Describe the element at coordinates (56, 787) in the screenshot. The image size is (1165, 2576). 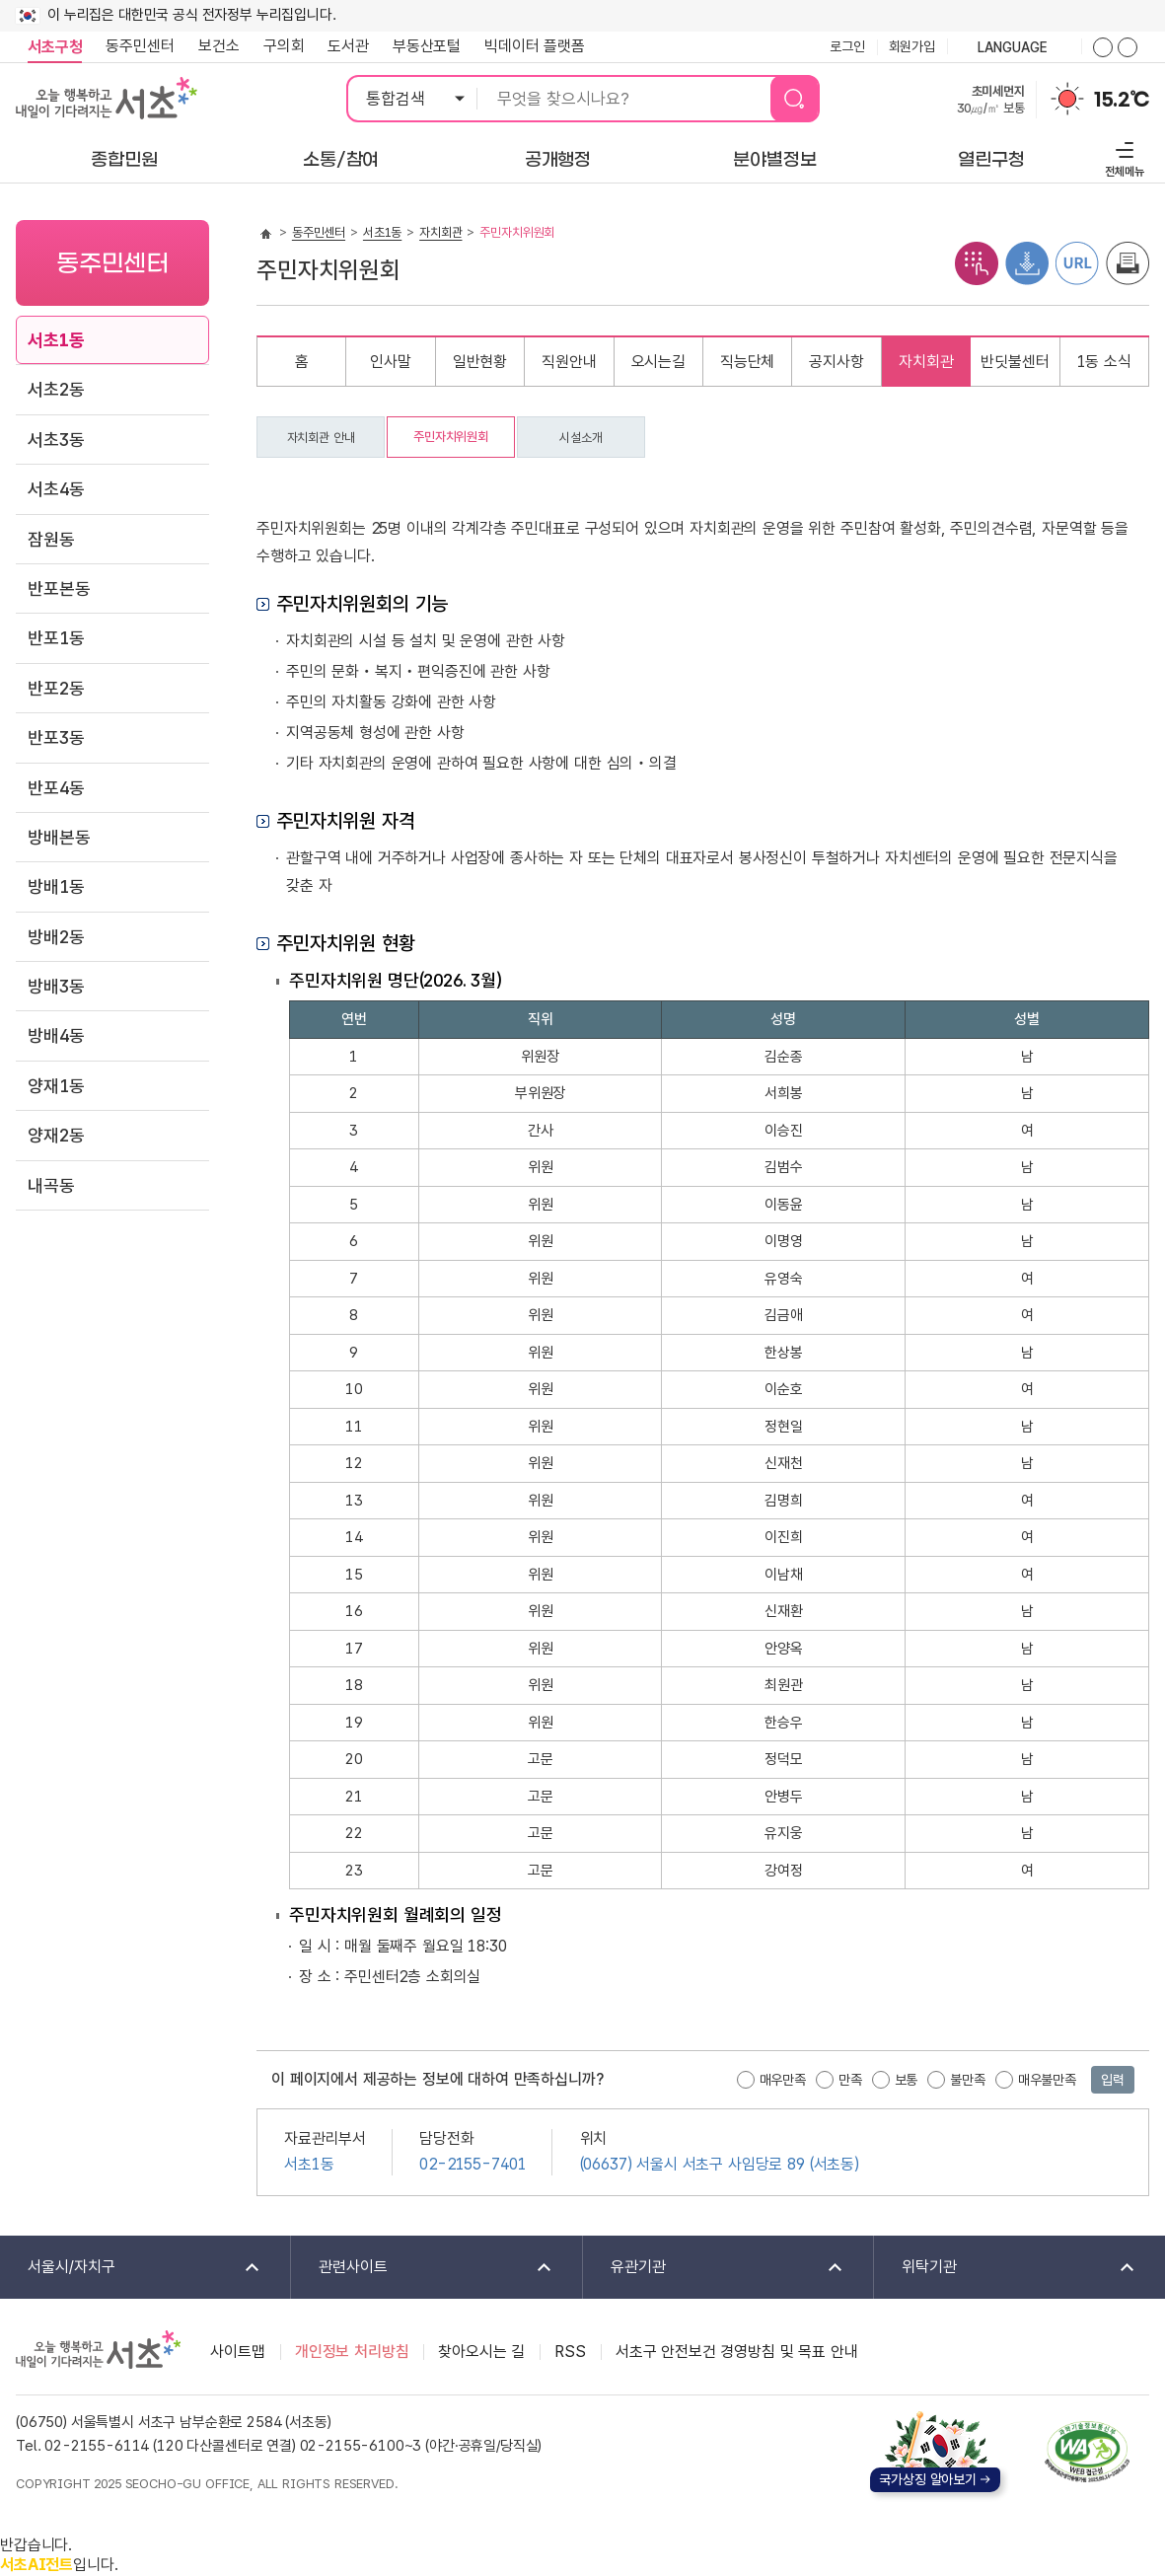
I see `반포4동` at that location.